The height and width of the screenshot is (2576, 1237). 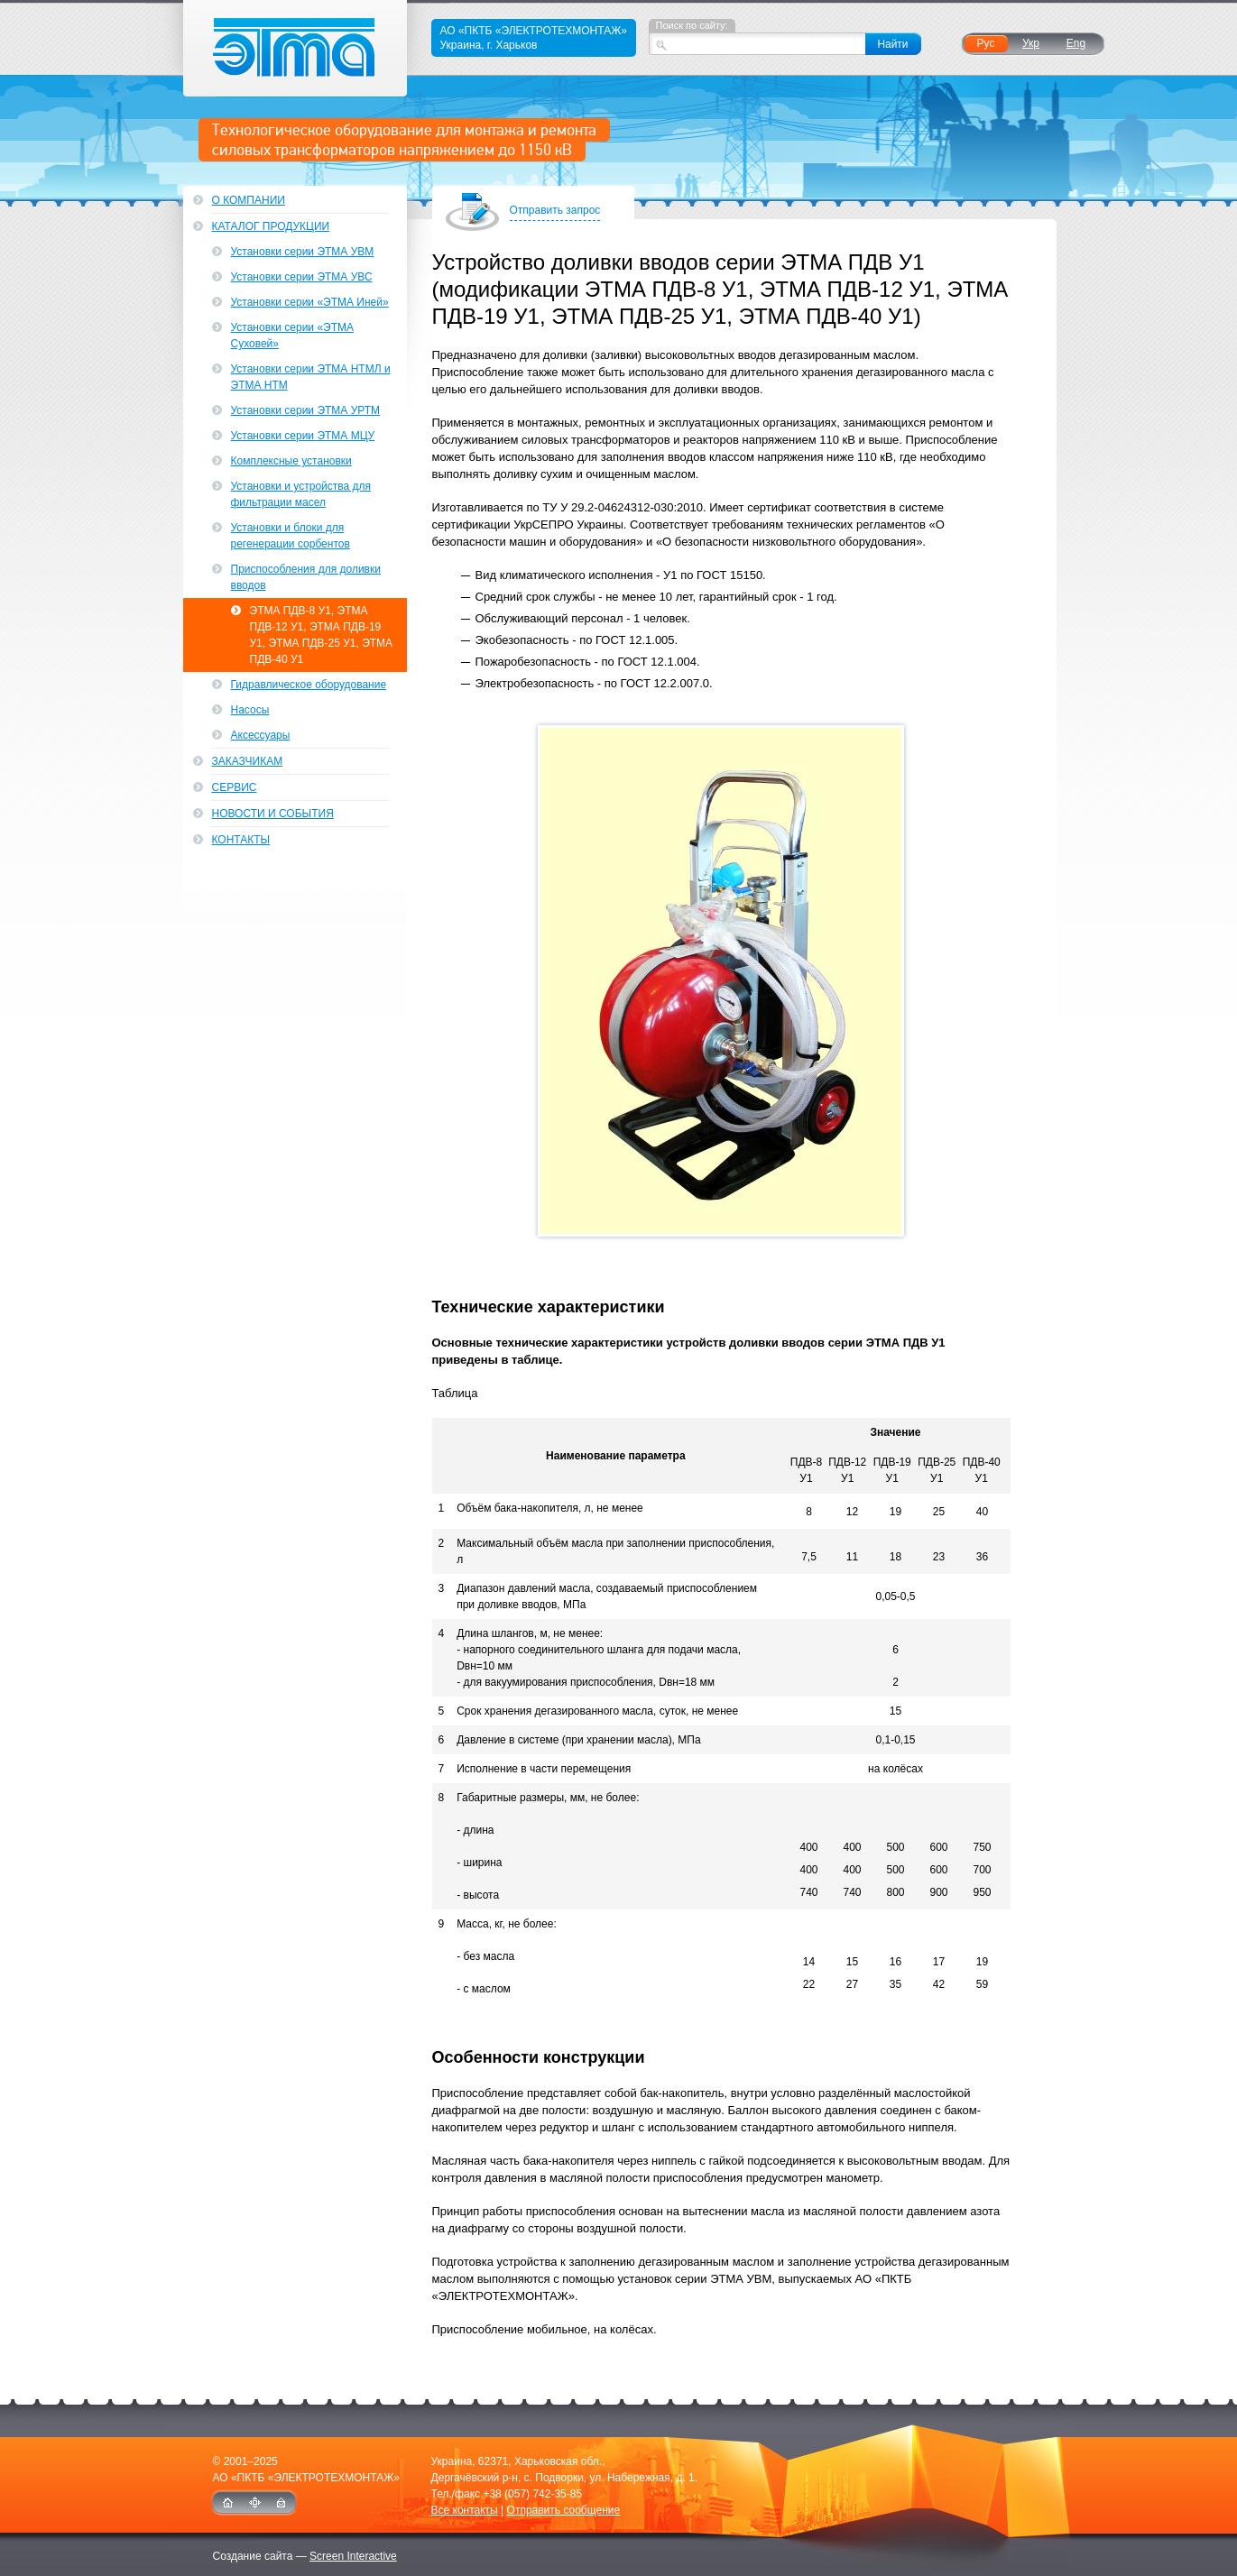 What do you see at coordinates (290, 535) in the screenshot?
I see `Установки и блоки для регенерации сорбентов` at bounding box center [290, 535].